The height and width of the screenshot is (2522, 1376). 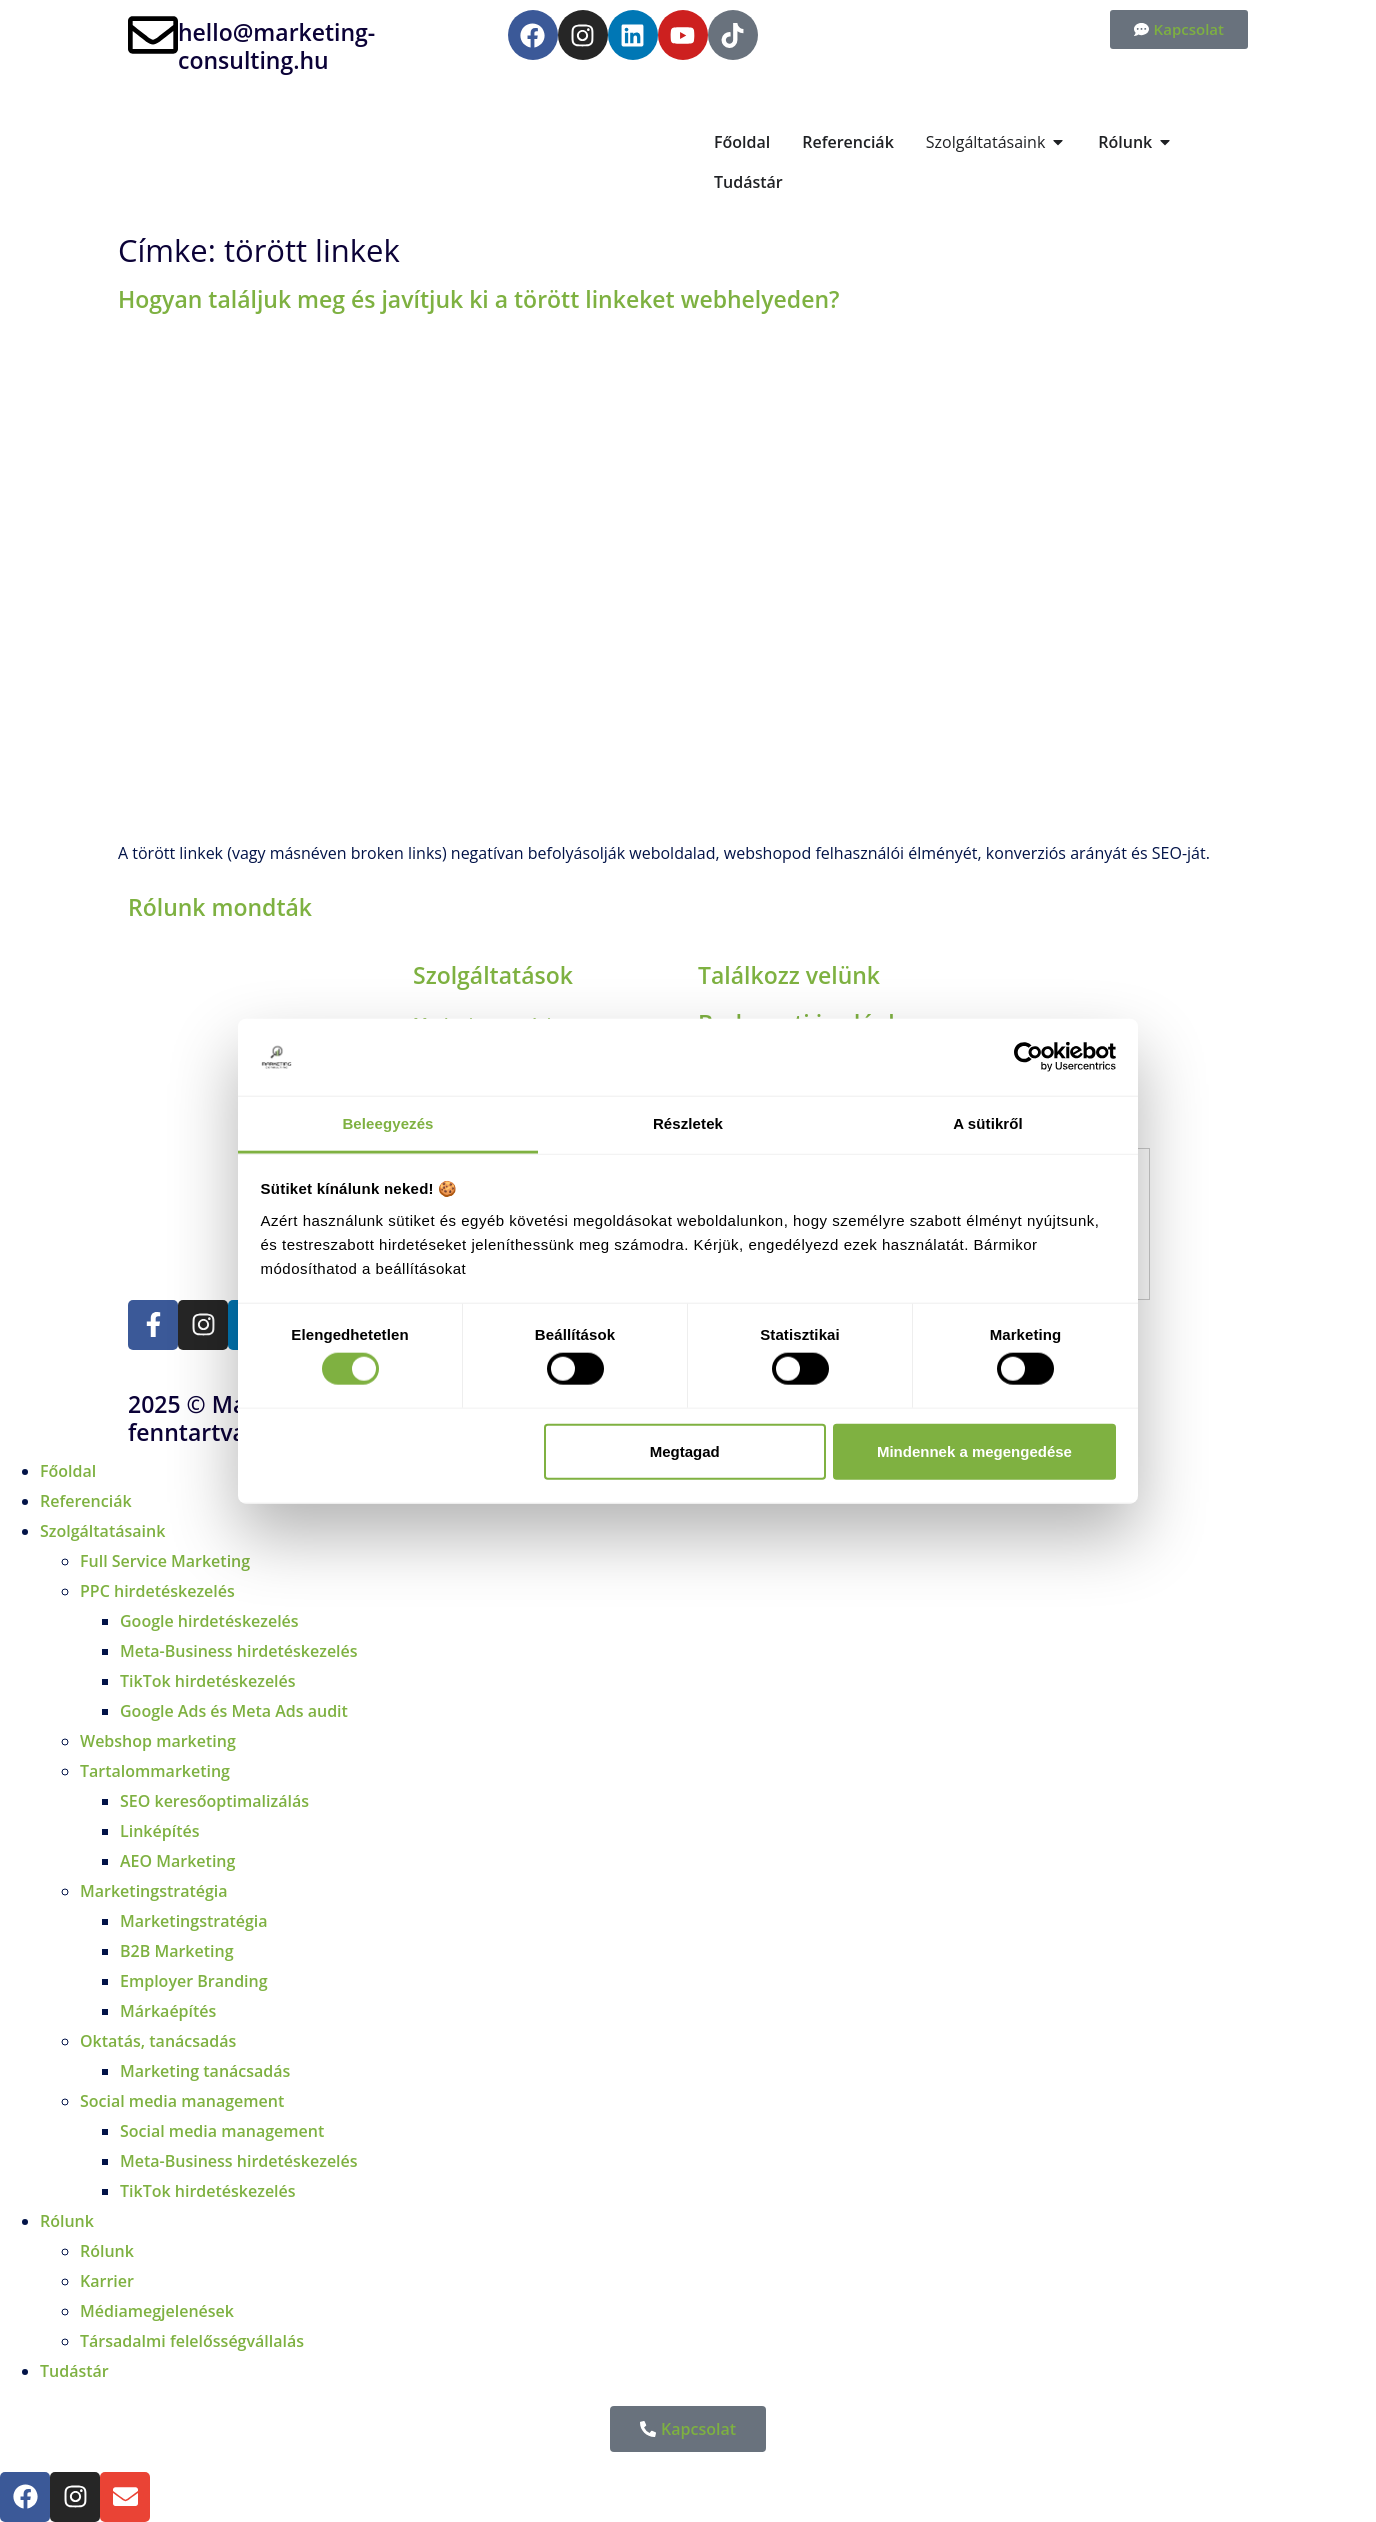 What do you see at coordinates (688, 1123) in the screenshot?
I see `Részletek [tab]` at bounding box center [688, 1123].